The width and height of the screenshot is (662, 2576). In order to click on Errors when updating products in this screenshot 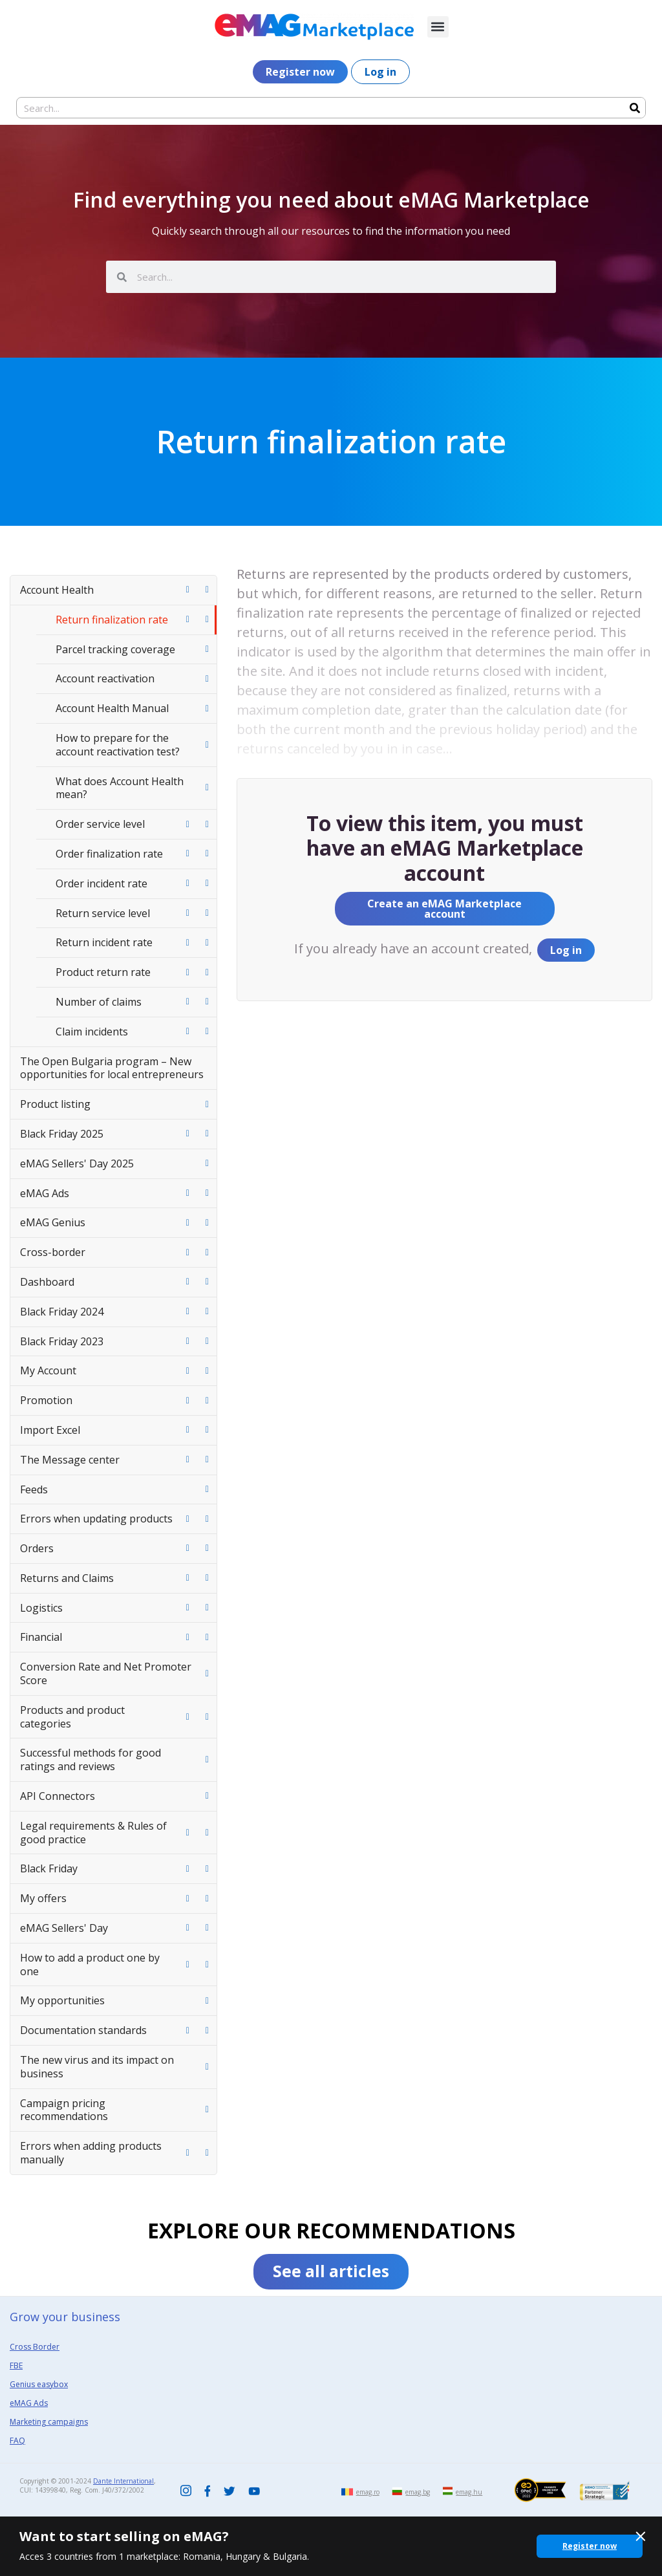, I will do `click(96, 1518)`.